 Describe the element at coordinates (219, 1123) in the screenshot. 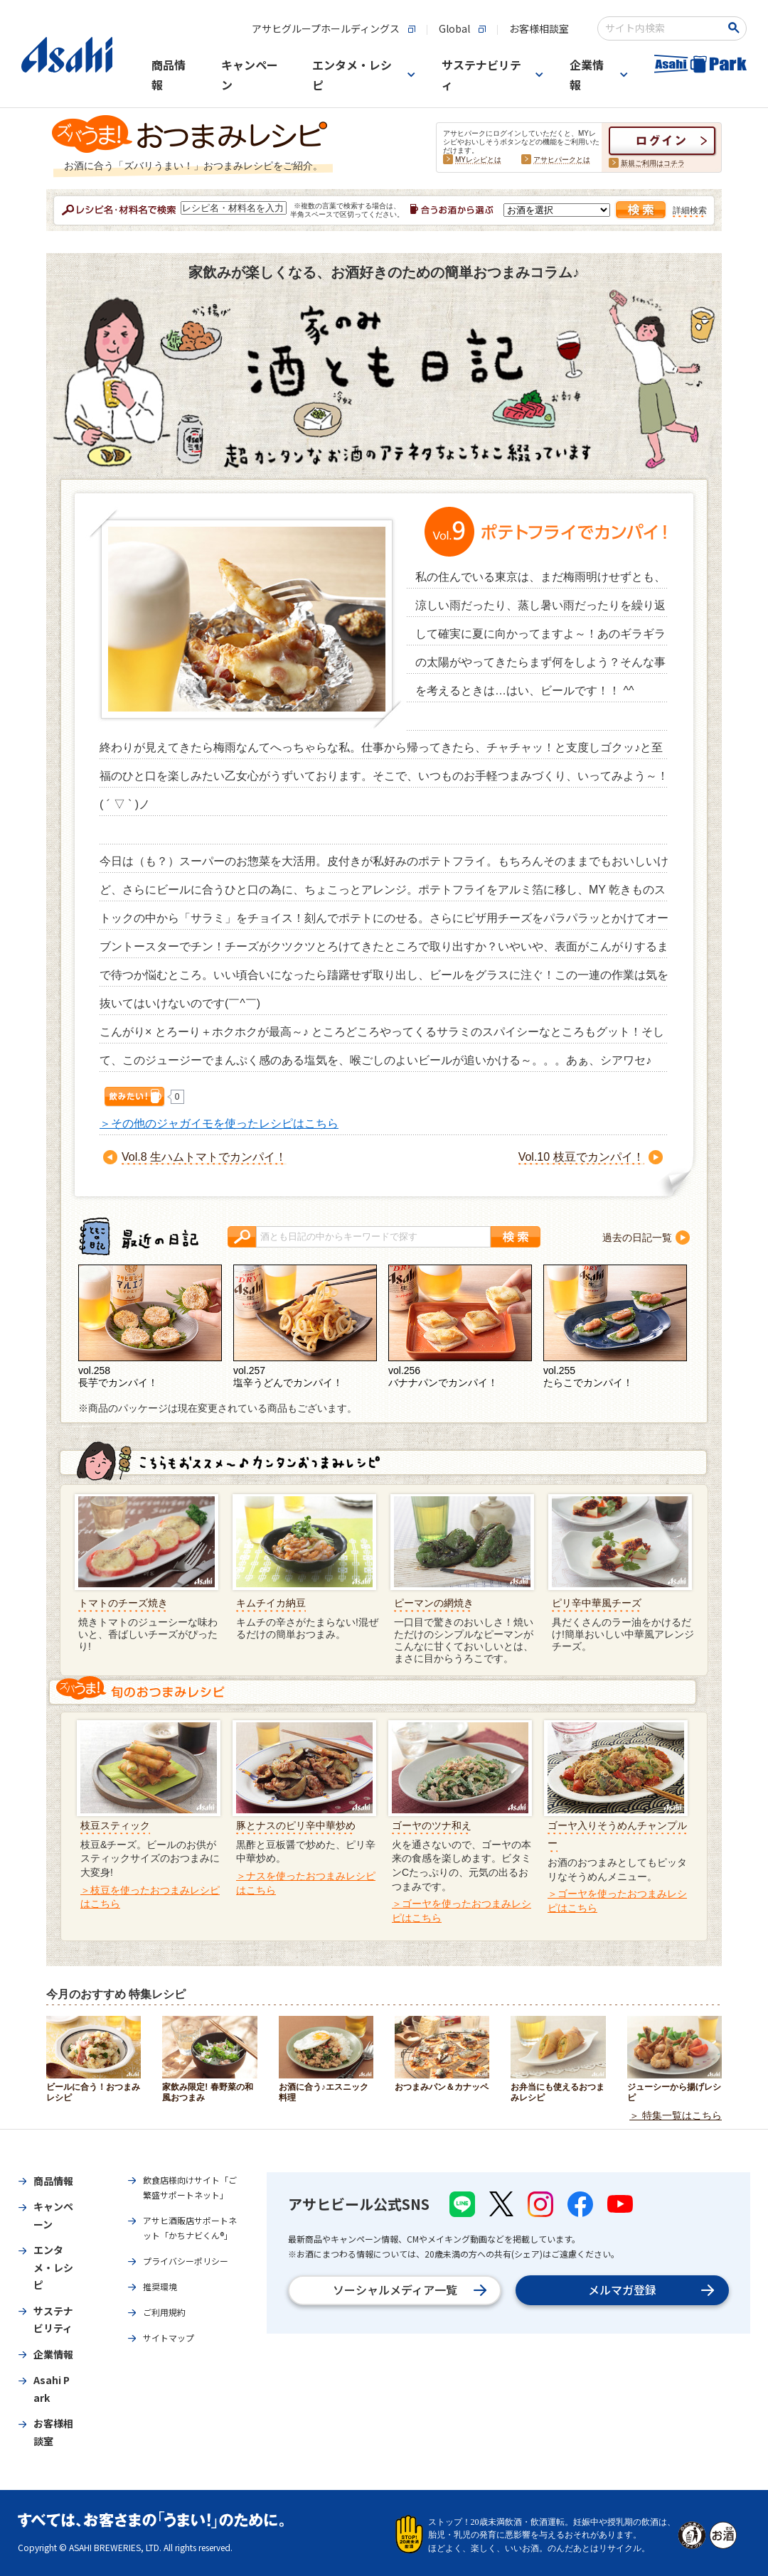

I see `＞その他のジャガイモを使ったレシピはこちら` at that location.